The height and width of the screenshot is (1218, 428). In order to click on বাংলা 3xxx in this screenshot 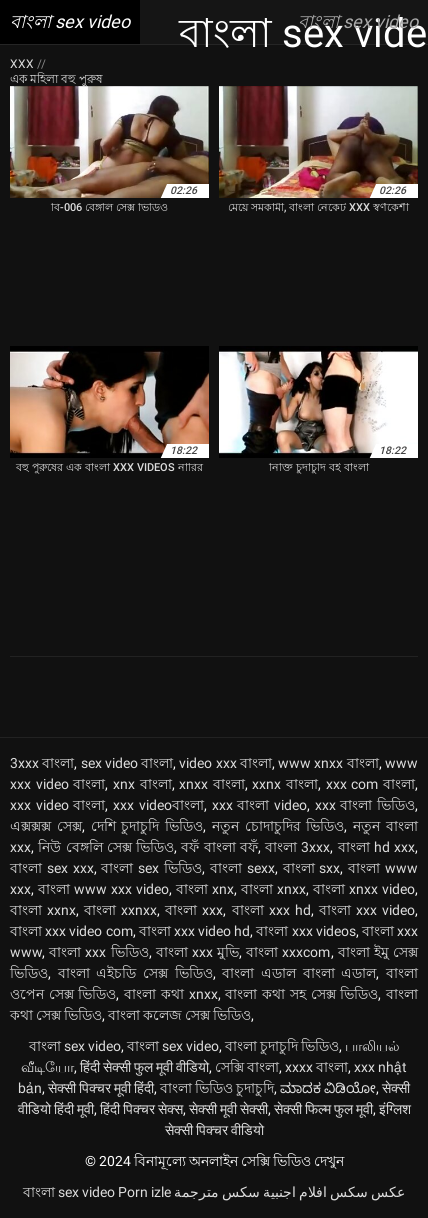, I will do `click(297, 847)`.